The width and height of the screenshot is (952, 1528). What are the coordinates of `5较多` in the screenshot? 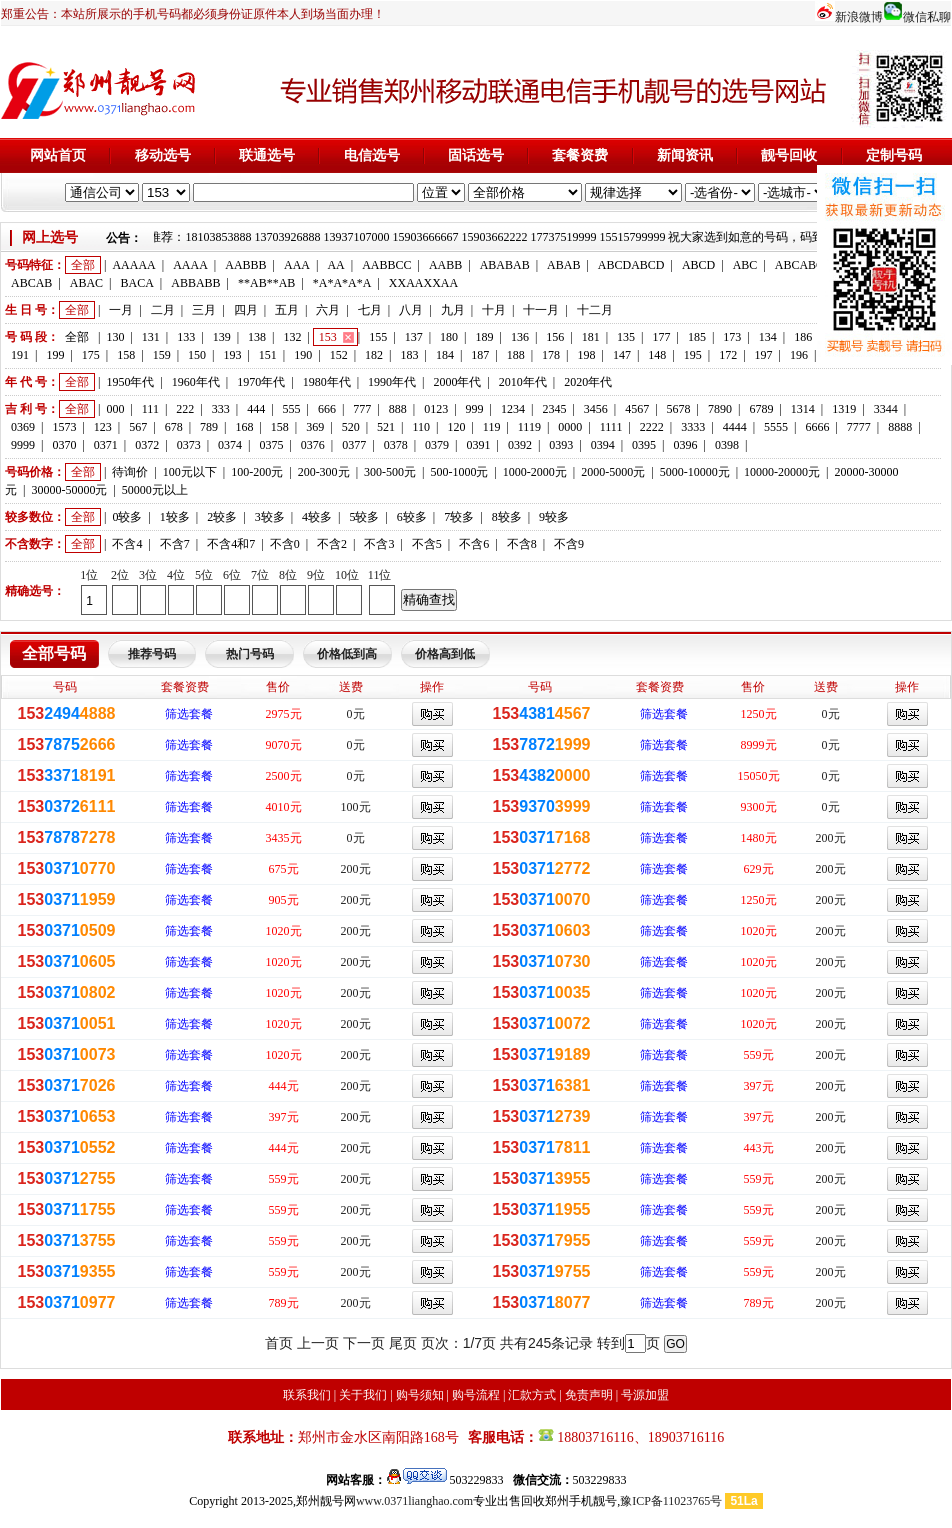 It's located at (364, 517).